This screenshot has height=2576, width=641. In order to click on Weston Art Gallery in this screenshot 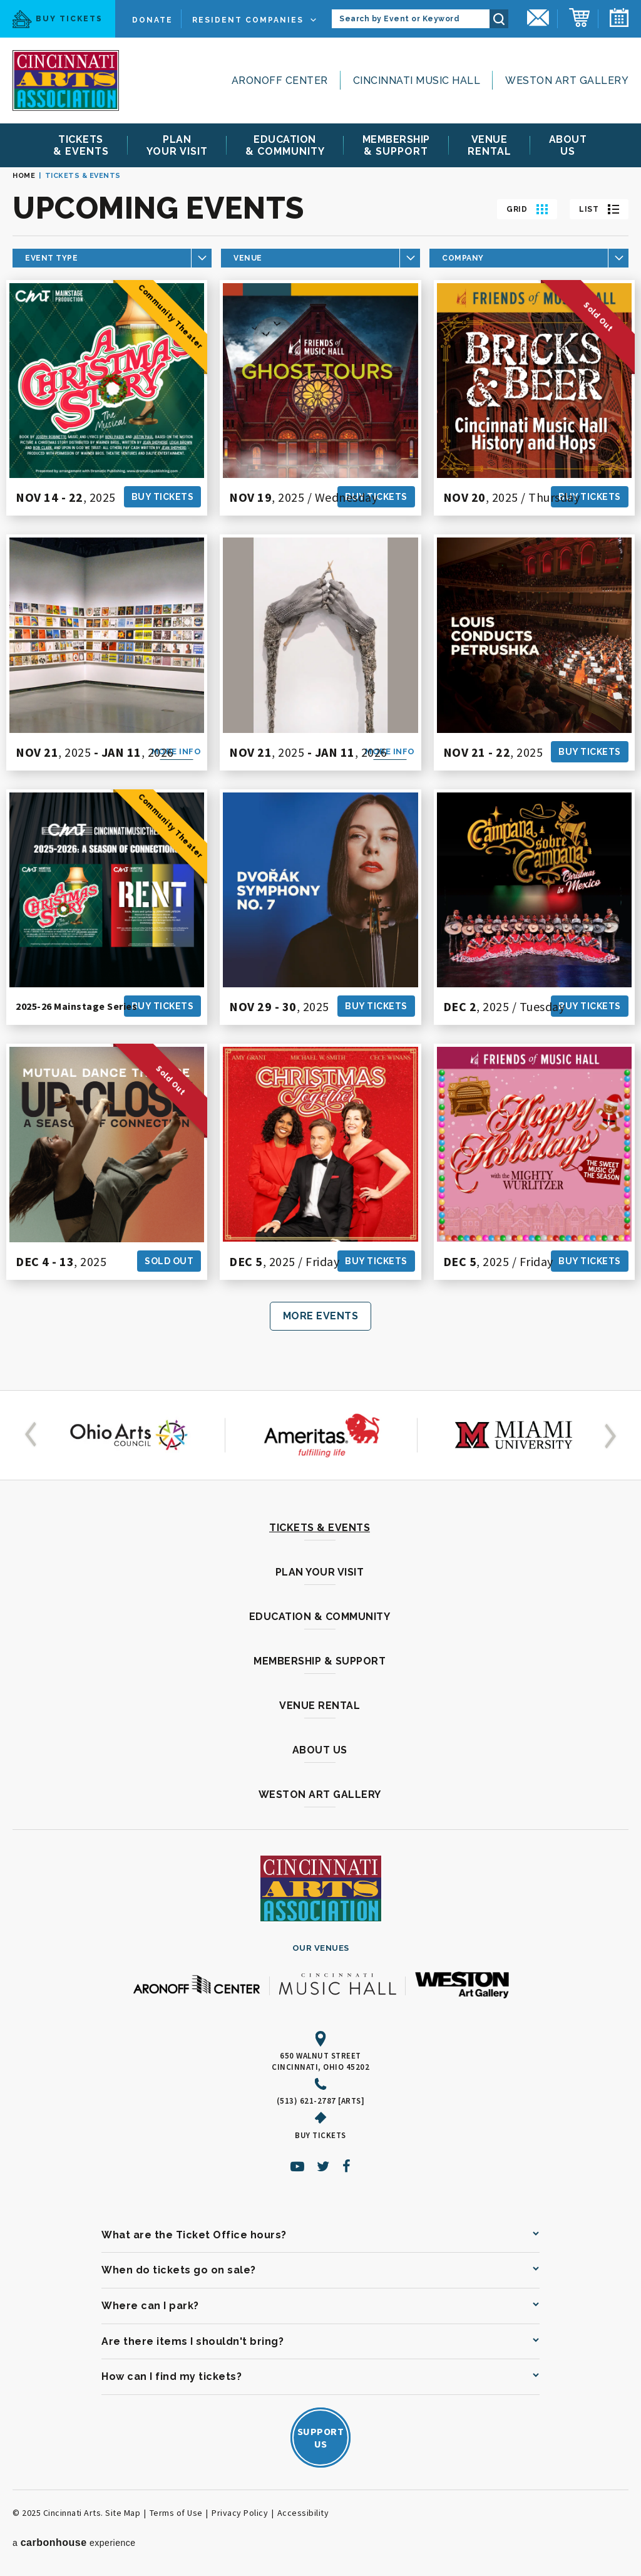, I will do `click(566, 80)`.